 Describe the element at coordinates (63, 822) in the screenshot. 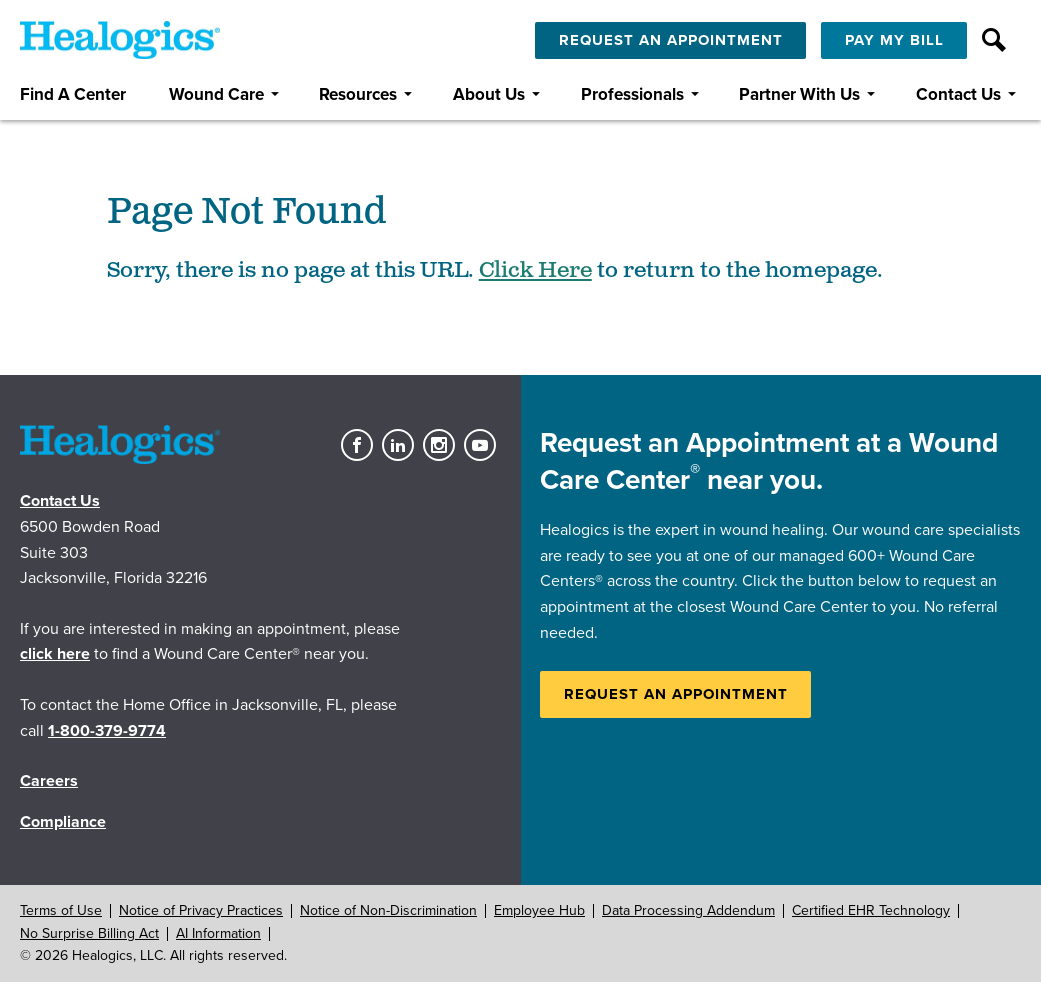

I see `Compliance` at that location.